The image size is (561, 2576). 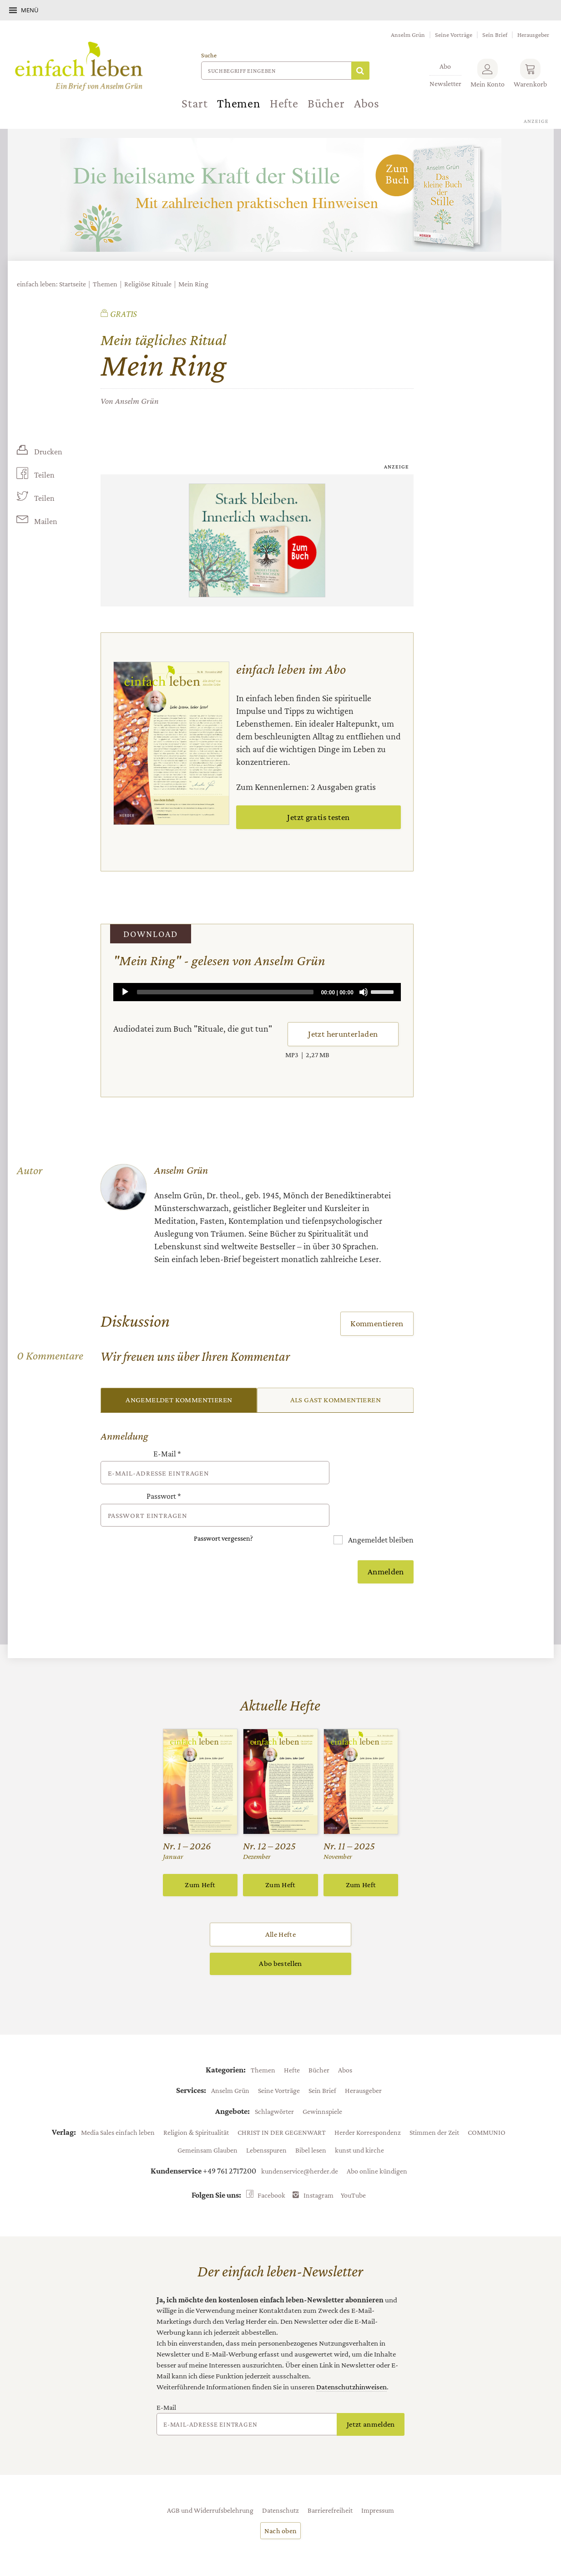 What do you see at coordinates (366, 103) in the screenshot?
I see `Abos` at bounding box center [366, 103].